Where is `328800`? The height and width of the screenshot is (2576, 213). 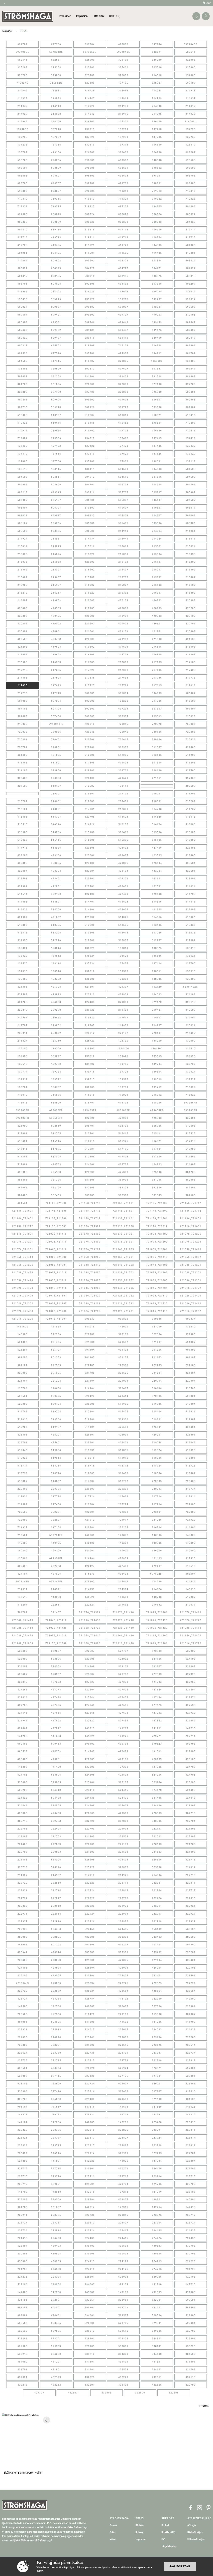
328800 is located at coordinates (90, 770).